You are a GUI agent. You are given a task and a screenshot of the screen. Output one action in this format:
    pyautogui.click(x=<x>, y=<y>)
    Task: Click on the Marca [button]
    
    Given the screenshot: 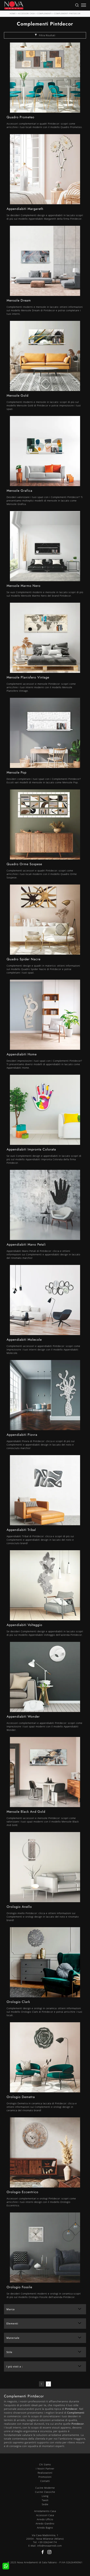 What is the action you would take?
    pyautogui.click(x=10, y=2309)
    